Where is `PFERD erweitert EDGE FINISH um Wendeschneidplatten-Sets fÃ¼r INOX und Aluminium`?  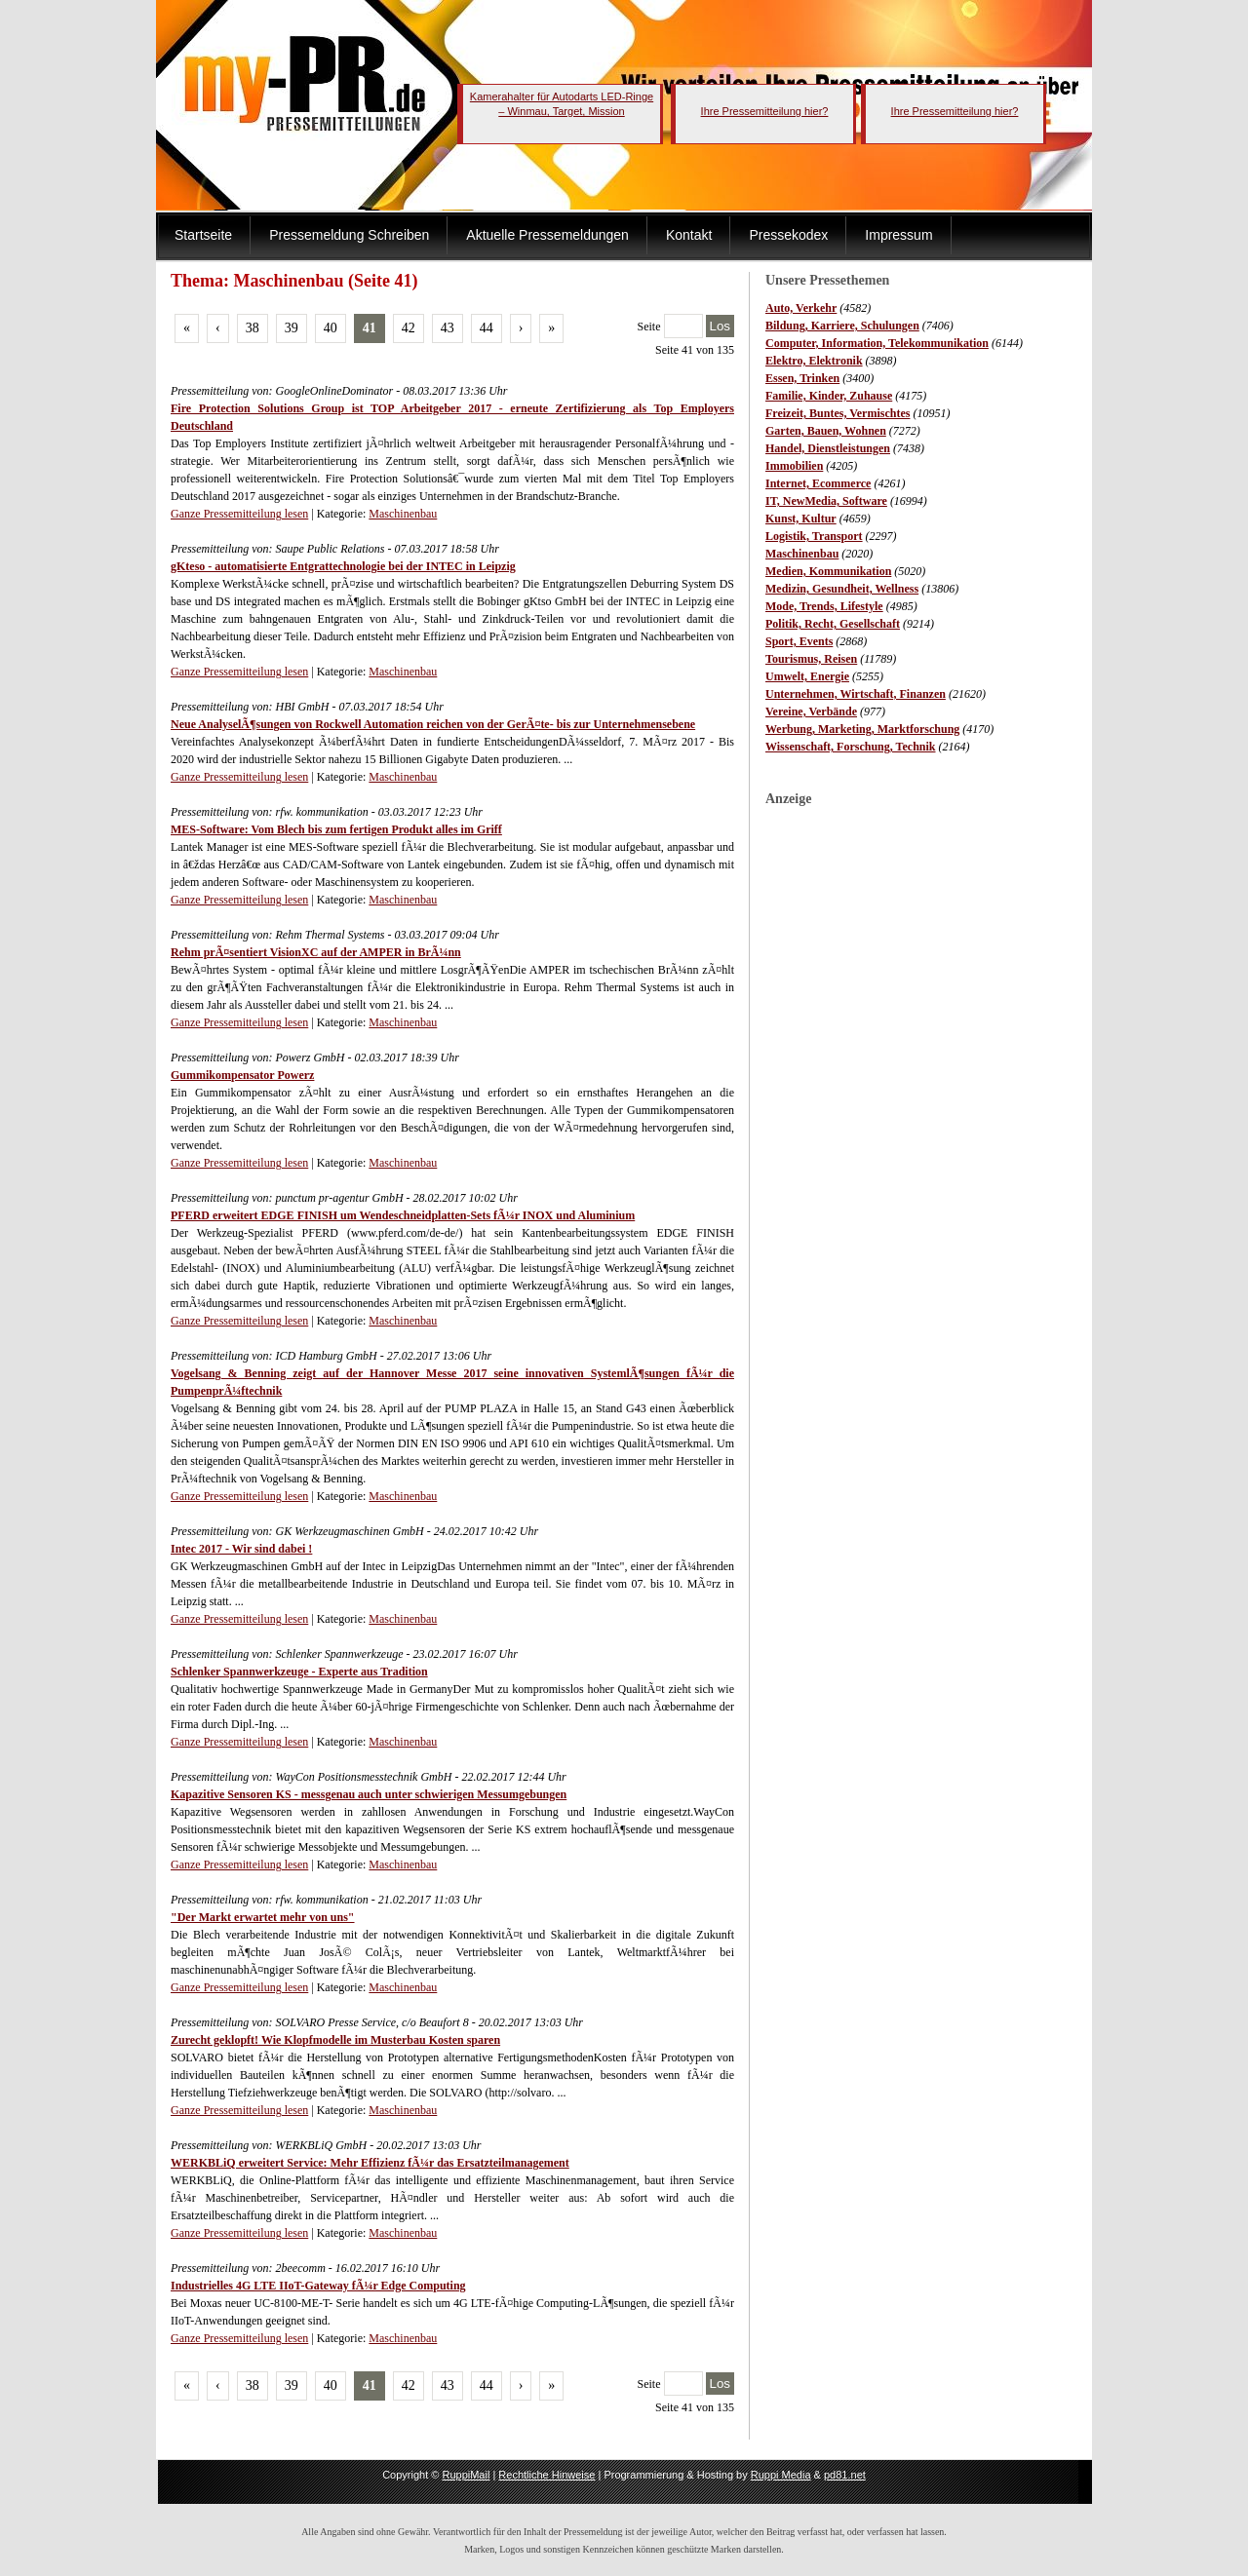 PFERD erweitert EDGE FINISH um Wendeschneidplatten-Sets fÃ¼r INOX und Aluminium is located at coordinates (403, 1215).